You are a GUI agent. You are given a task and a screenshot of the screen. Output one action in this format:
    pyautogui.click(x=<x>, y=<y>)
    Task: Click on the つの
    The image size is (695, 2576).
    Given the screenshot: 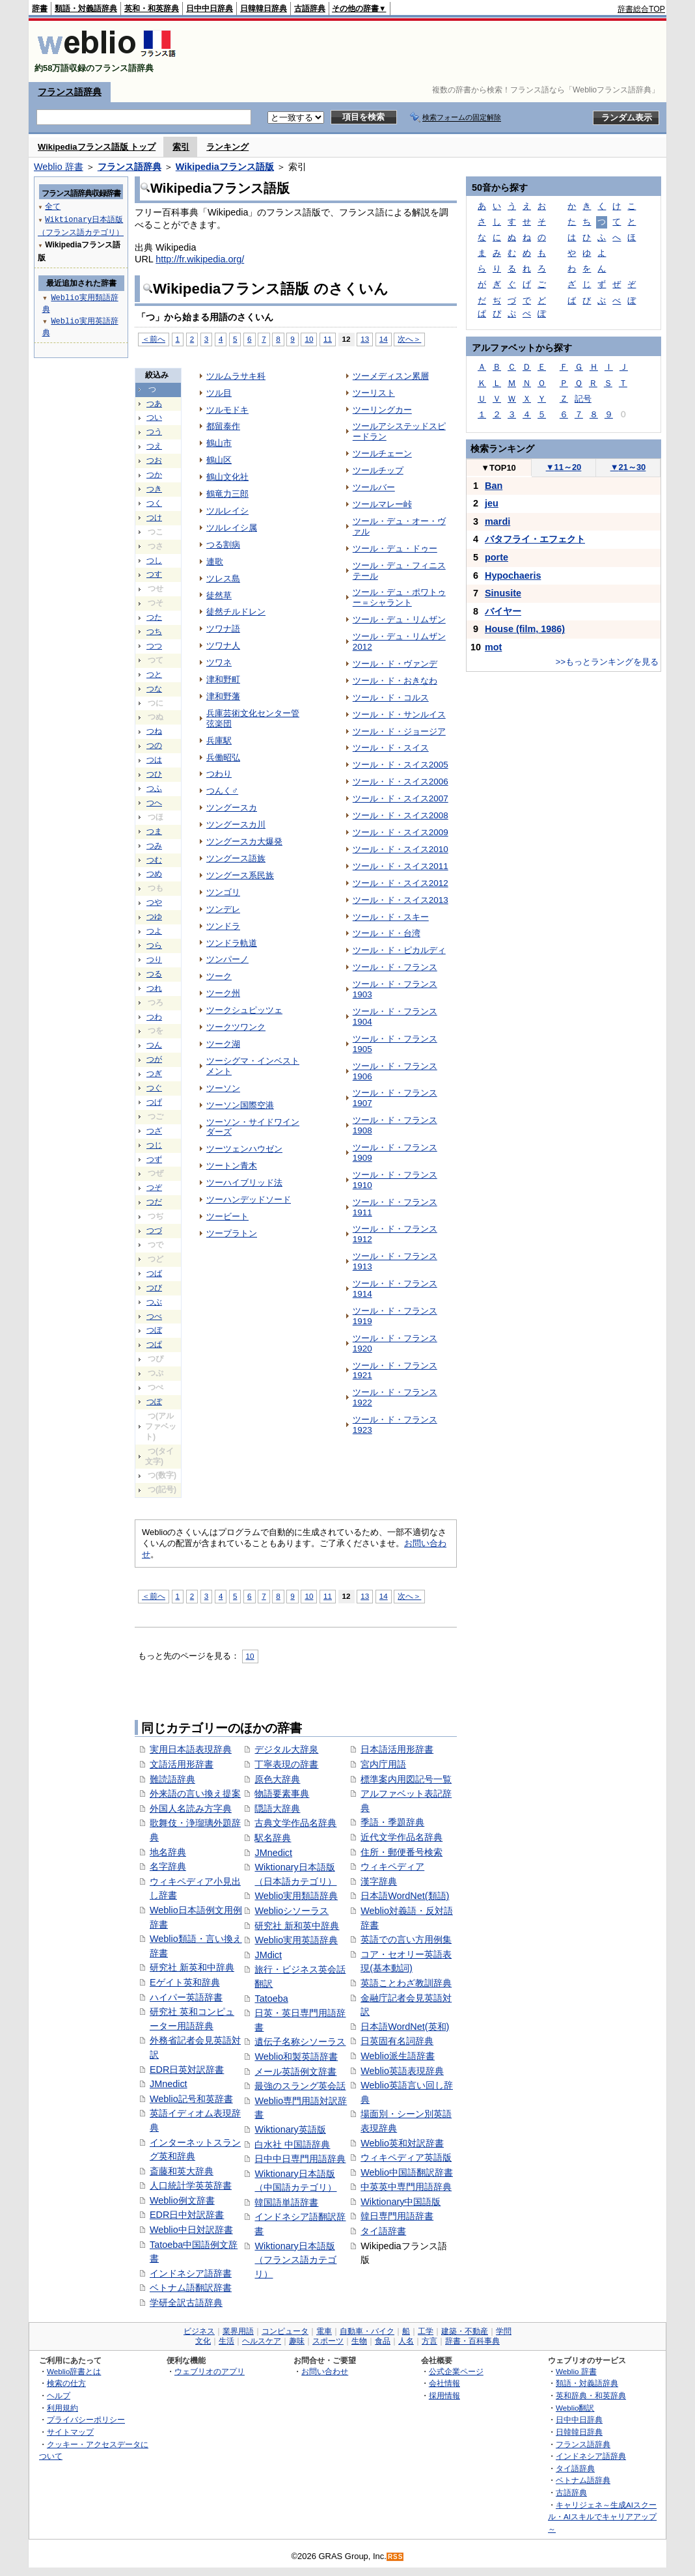 What is the action you would take?
    pyautogui.click(x=154, y=745)
    